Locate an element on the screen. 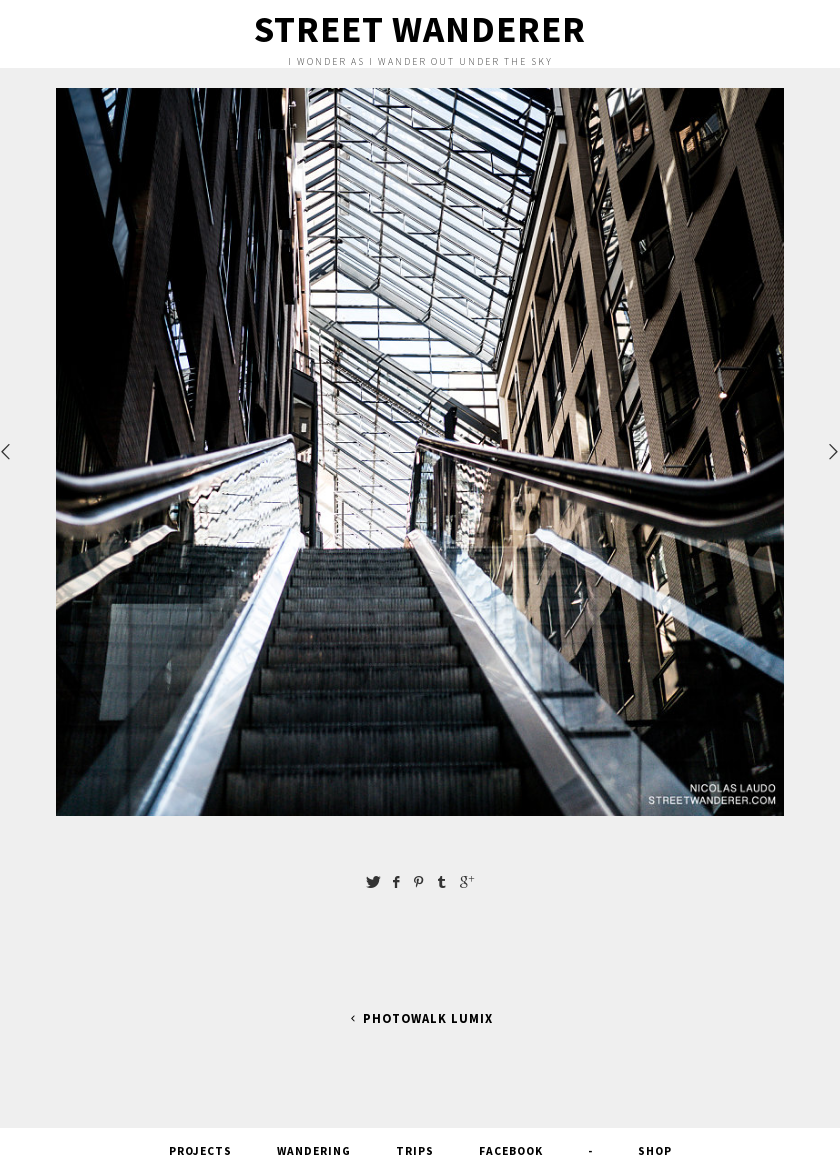  Projects is located at coordinates (200, 1151).